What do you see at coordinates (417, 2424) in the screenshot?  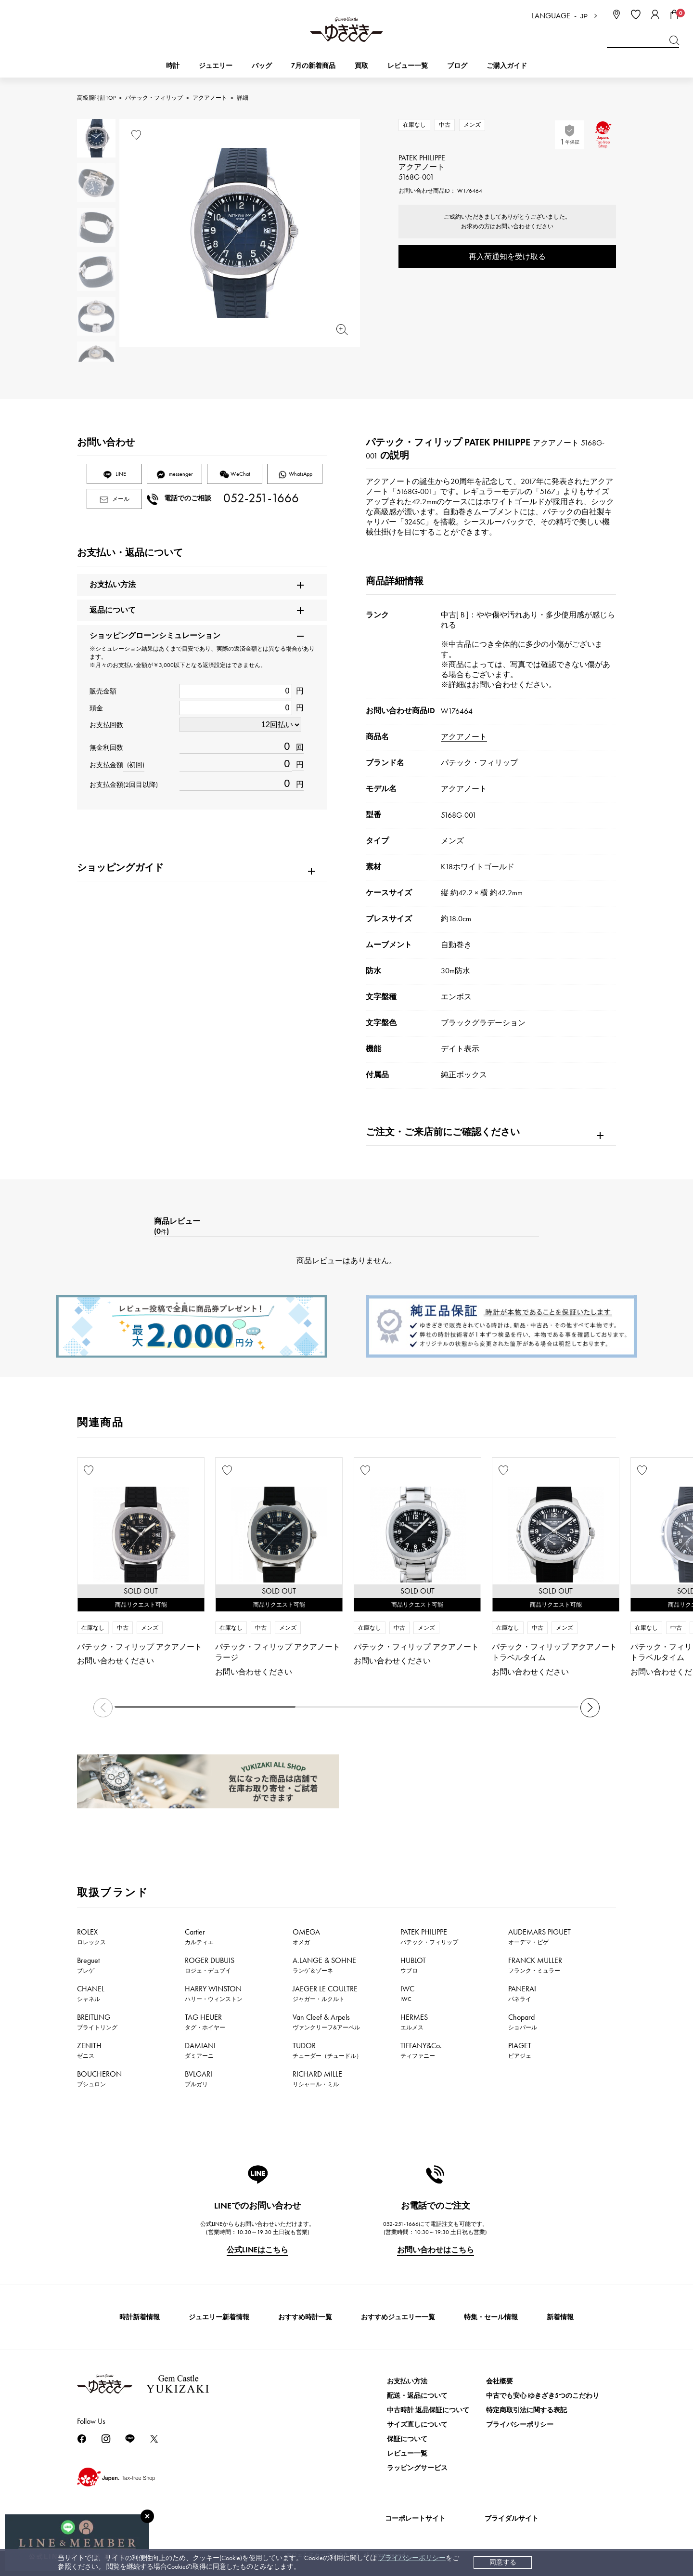 I see `サイズ直しについて` at bounding box center [417, 2424].